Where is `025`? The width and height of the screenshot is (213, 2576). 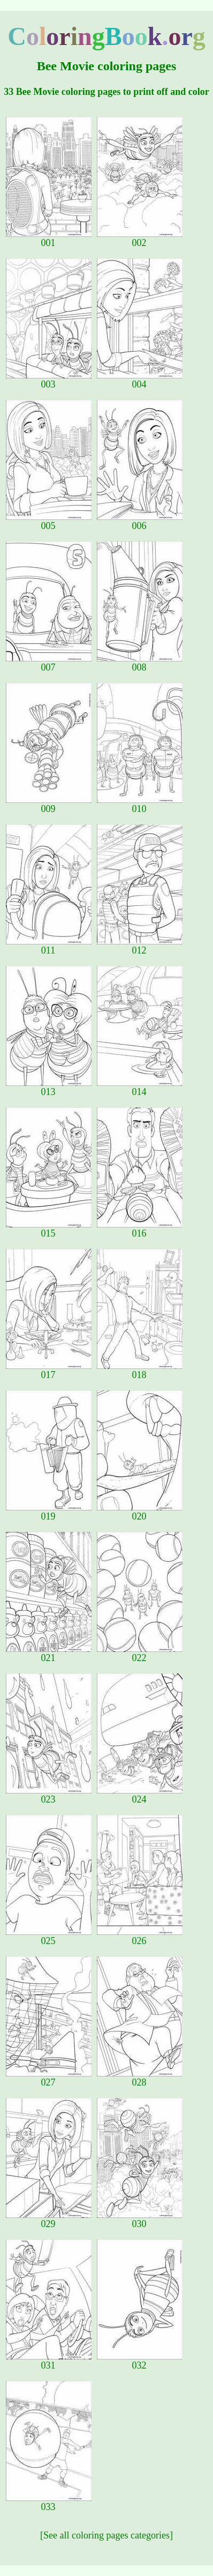 025 is located at coordinates (48, 1936).